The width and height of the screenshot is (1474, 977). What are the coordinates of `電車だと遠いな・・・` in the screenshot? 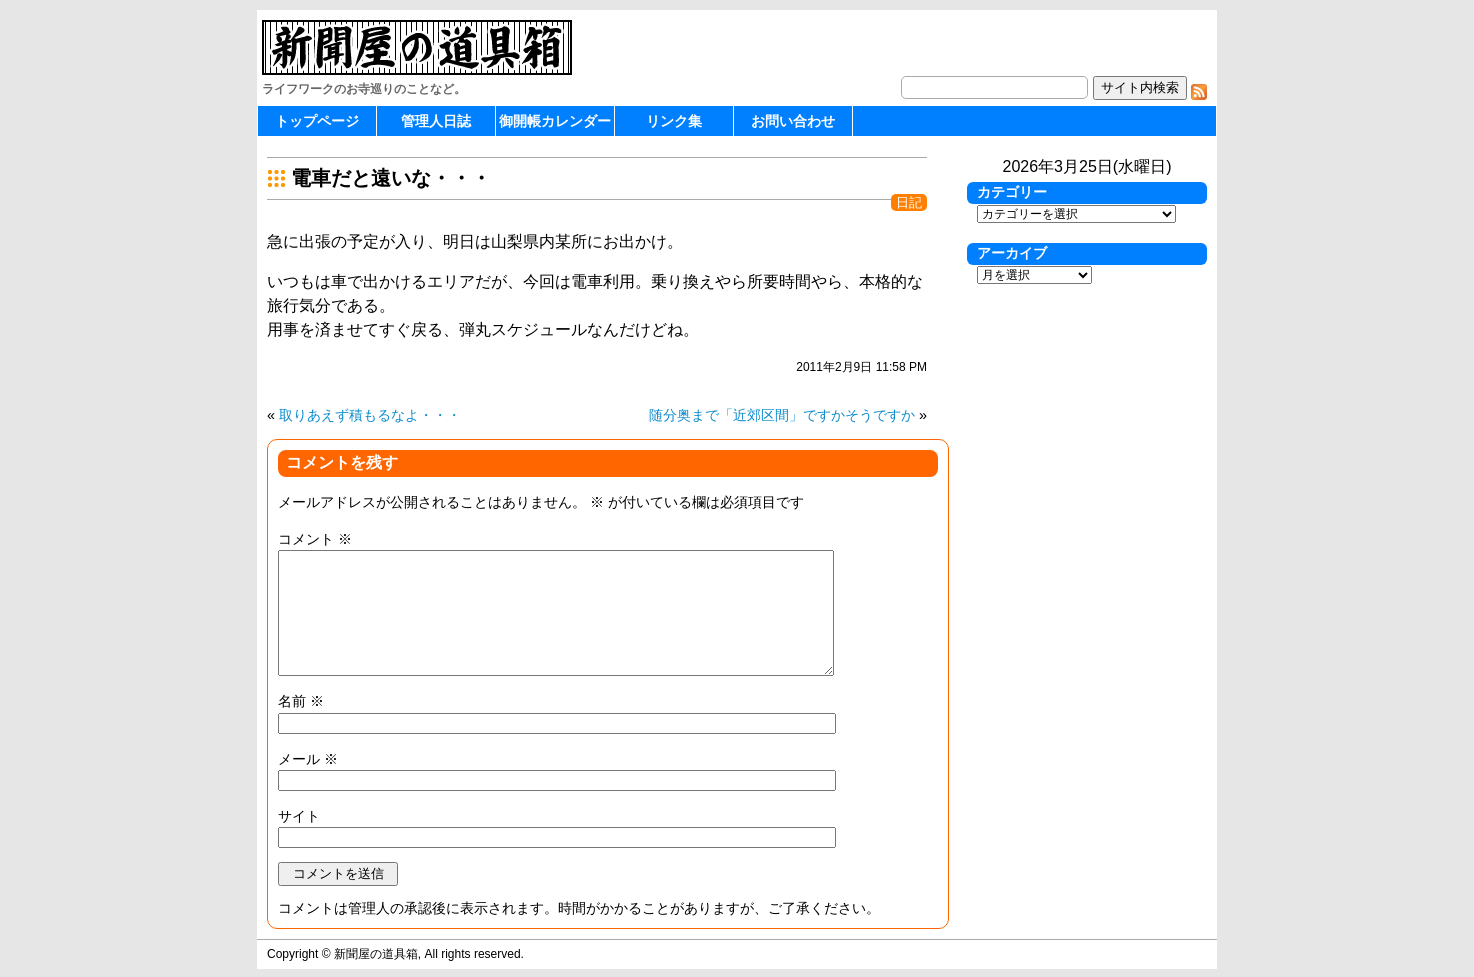 It's located at (391, 178).